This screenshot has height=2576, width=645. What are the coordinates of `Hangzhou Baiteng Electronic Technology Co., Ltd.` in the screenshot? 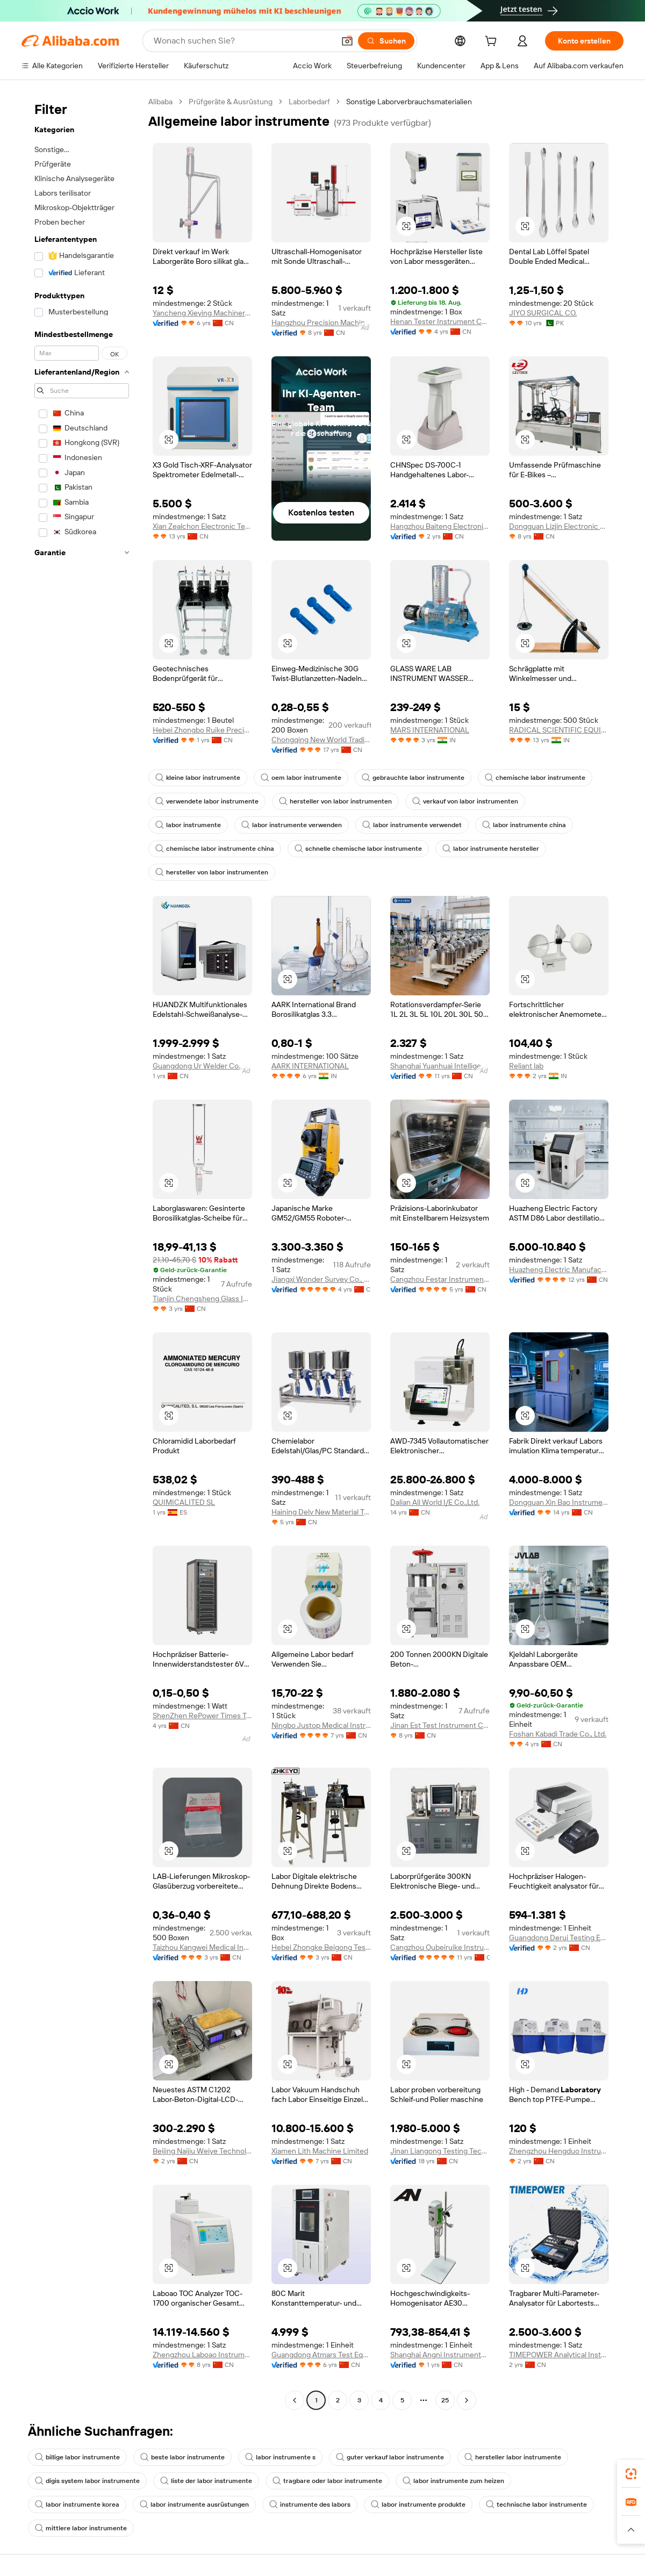 It's located at (440, 526).